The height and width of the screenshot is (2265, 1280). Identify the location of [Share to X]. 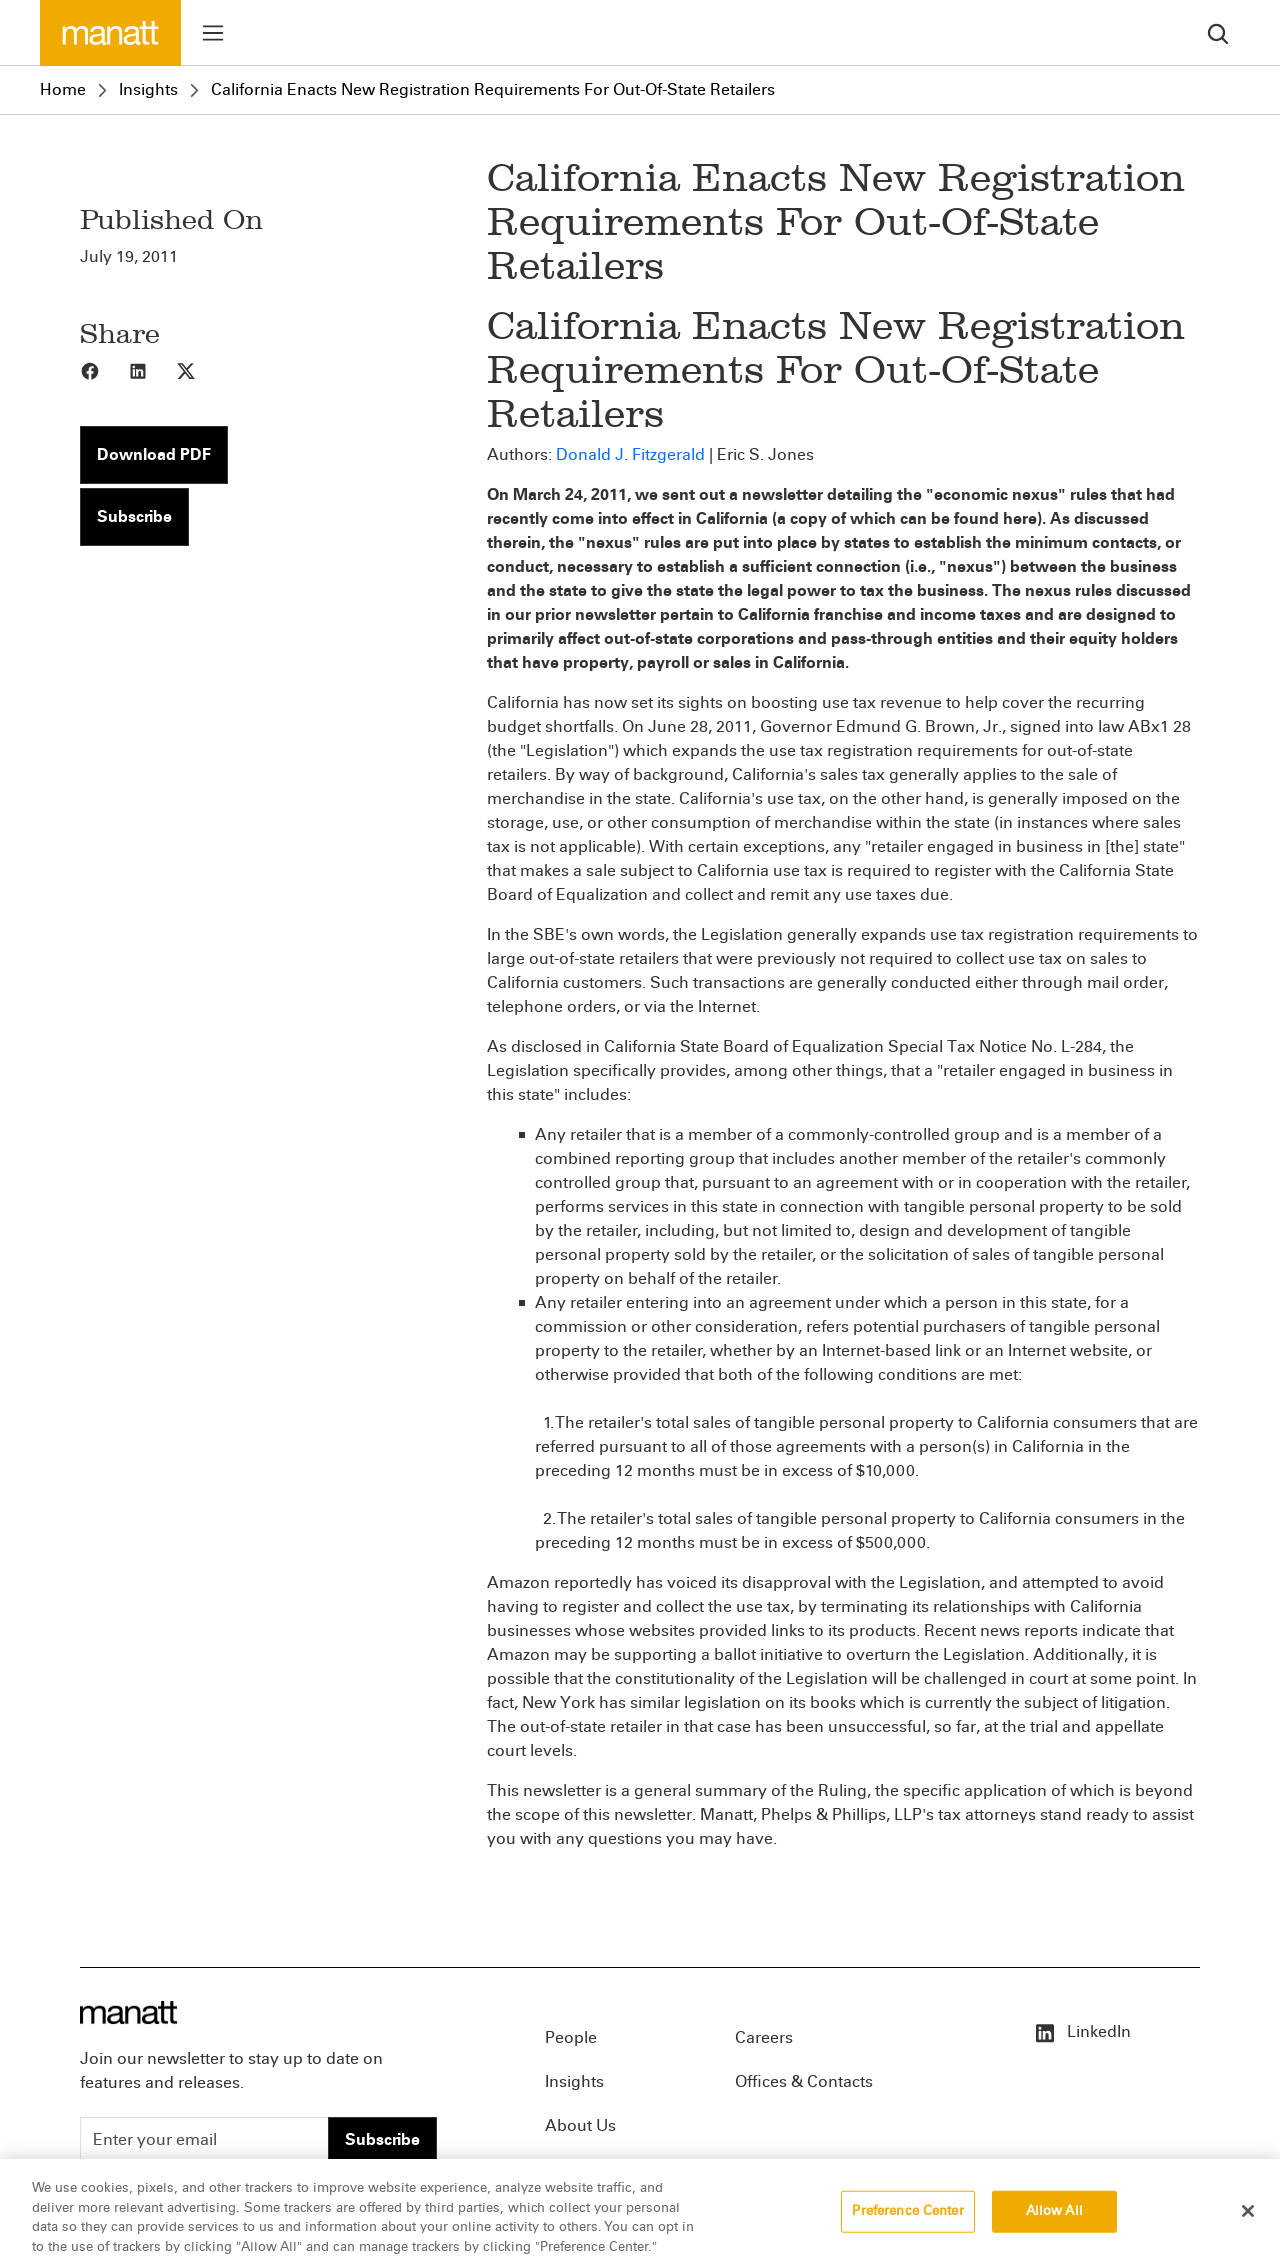
(200, 370).